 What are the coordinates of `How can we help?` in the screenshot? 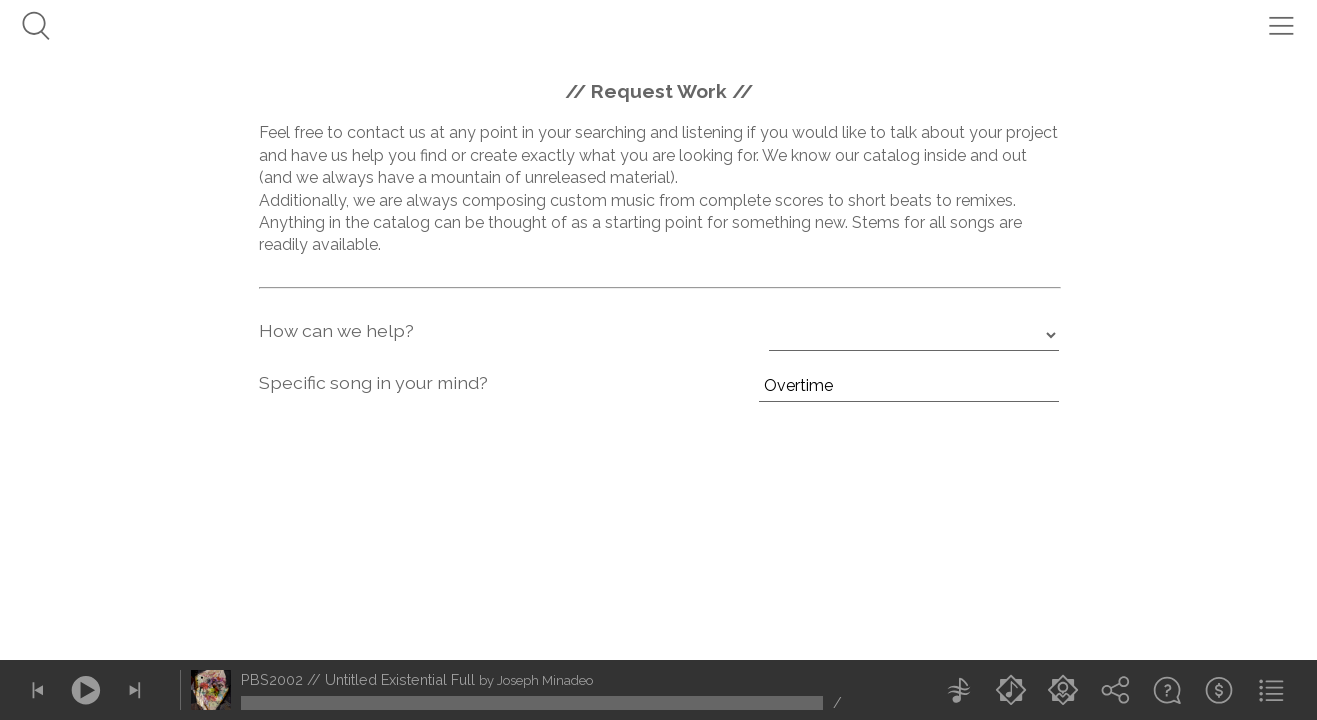 It's located at (336, 330).